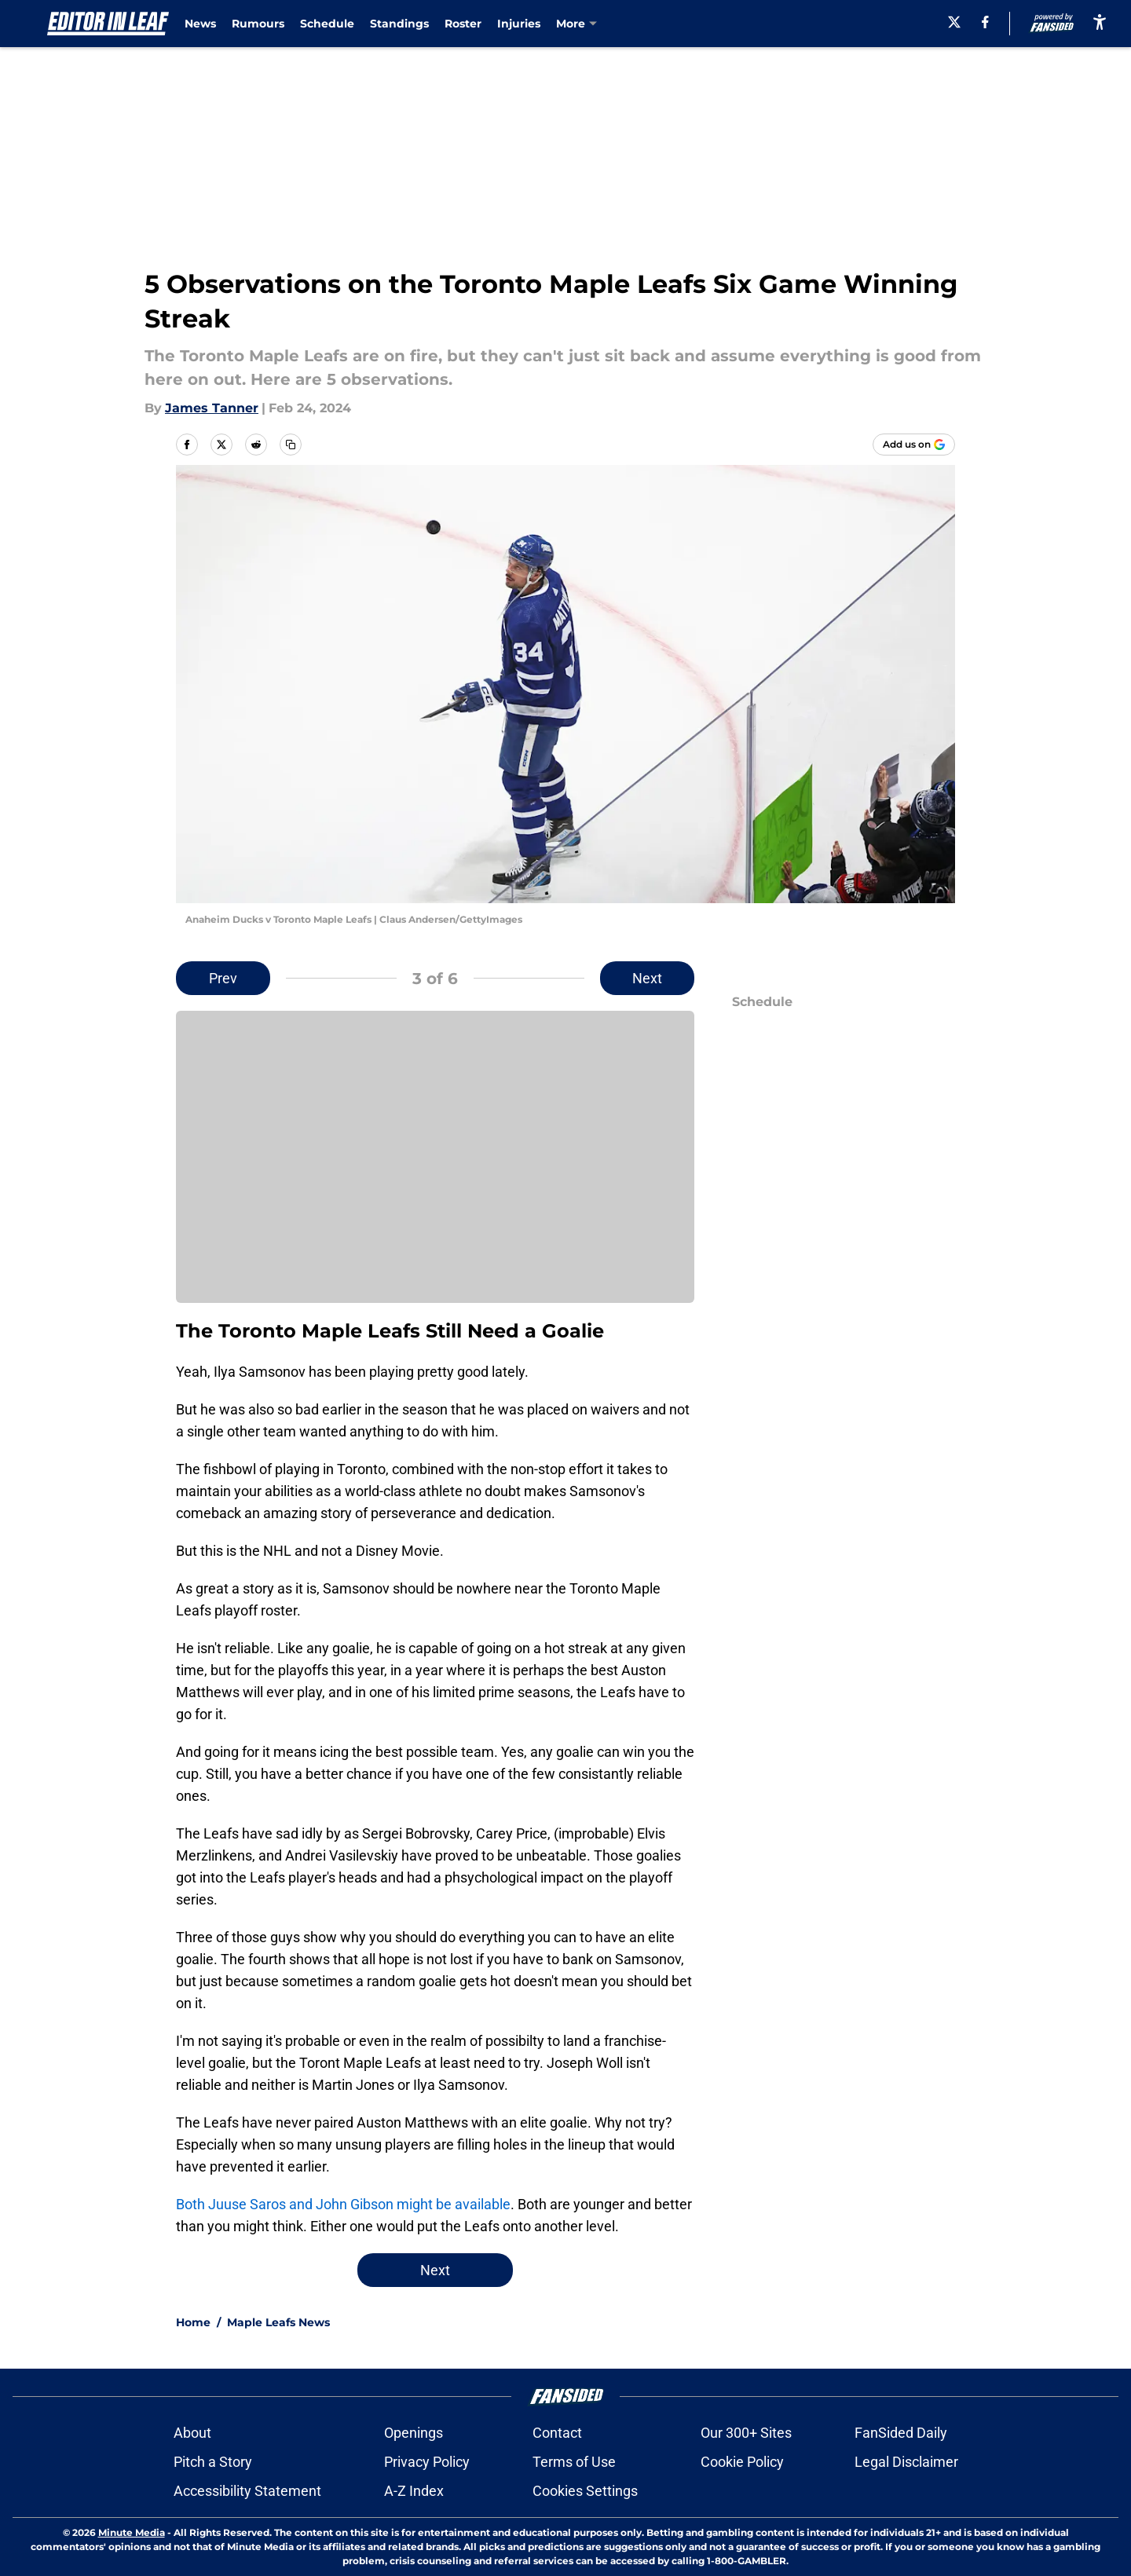 The width and height of the screenshot is (1131, 2576). I want to click on Terms of Use, so click(574, 2461).